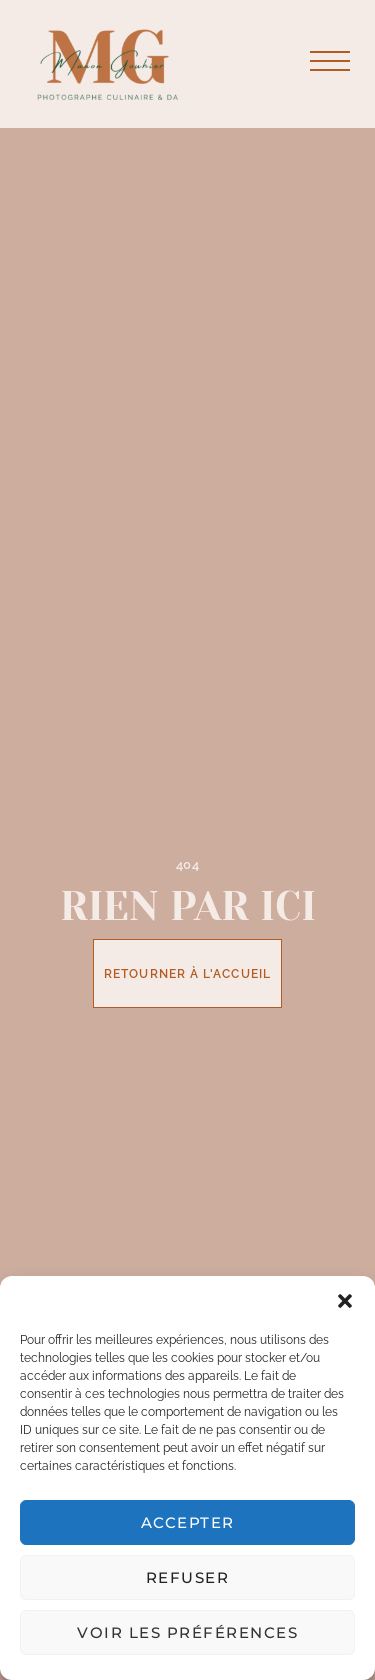  What do you see at coordinates (187, 1632) in the screenshot?
I see `Voir les préférences` at bounding box center [187, 1632].